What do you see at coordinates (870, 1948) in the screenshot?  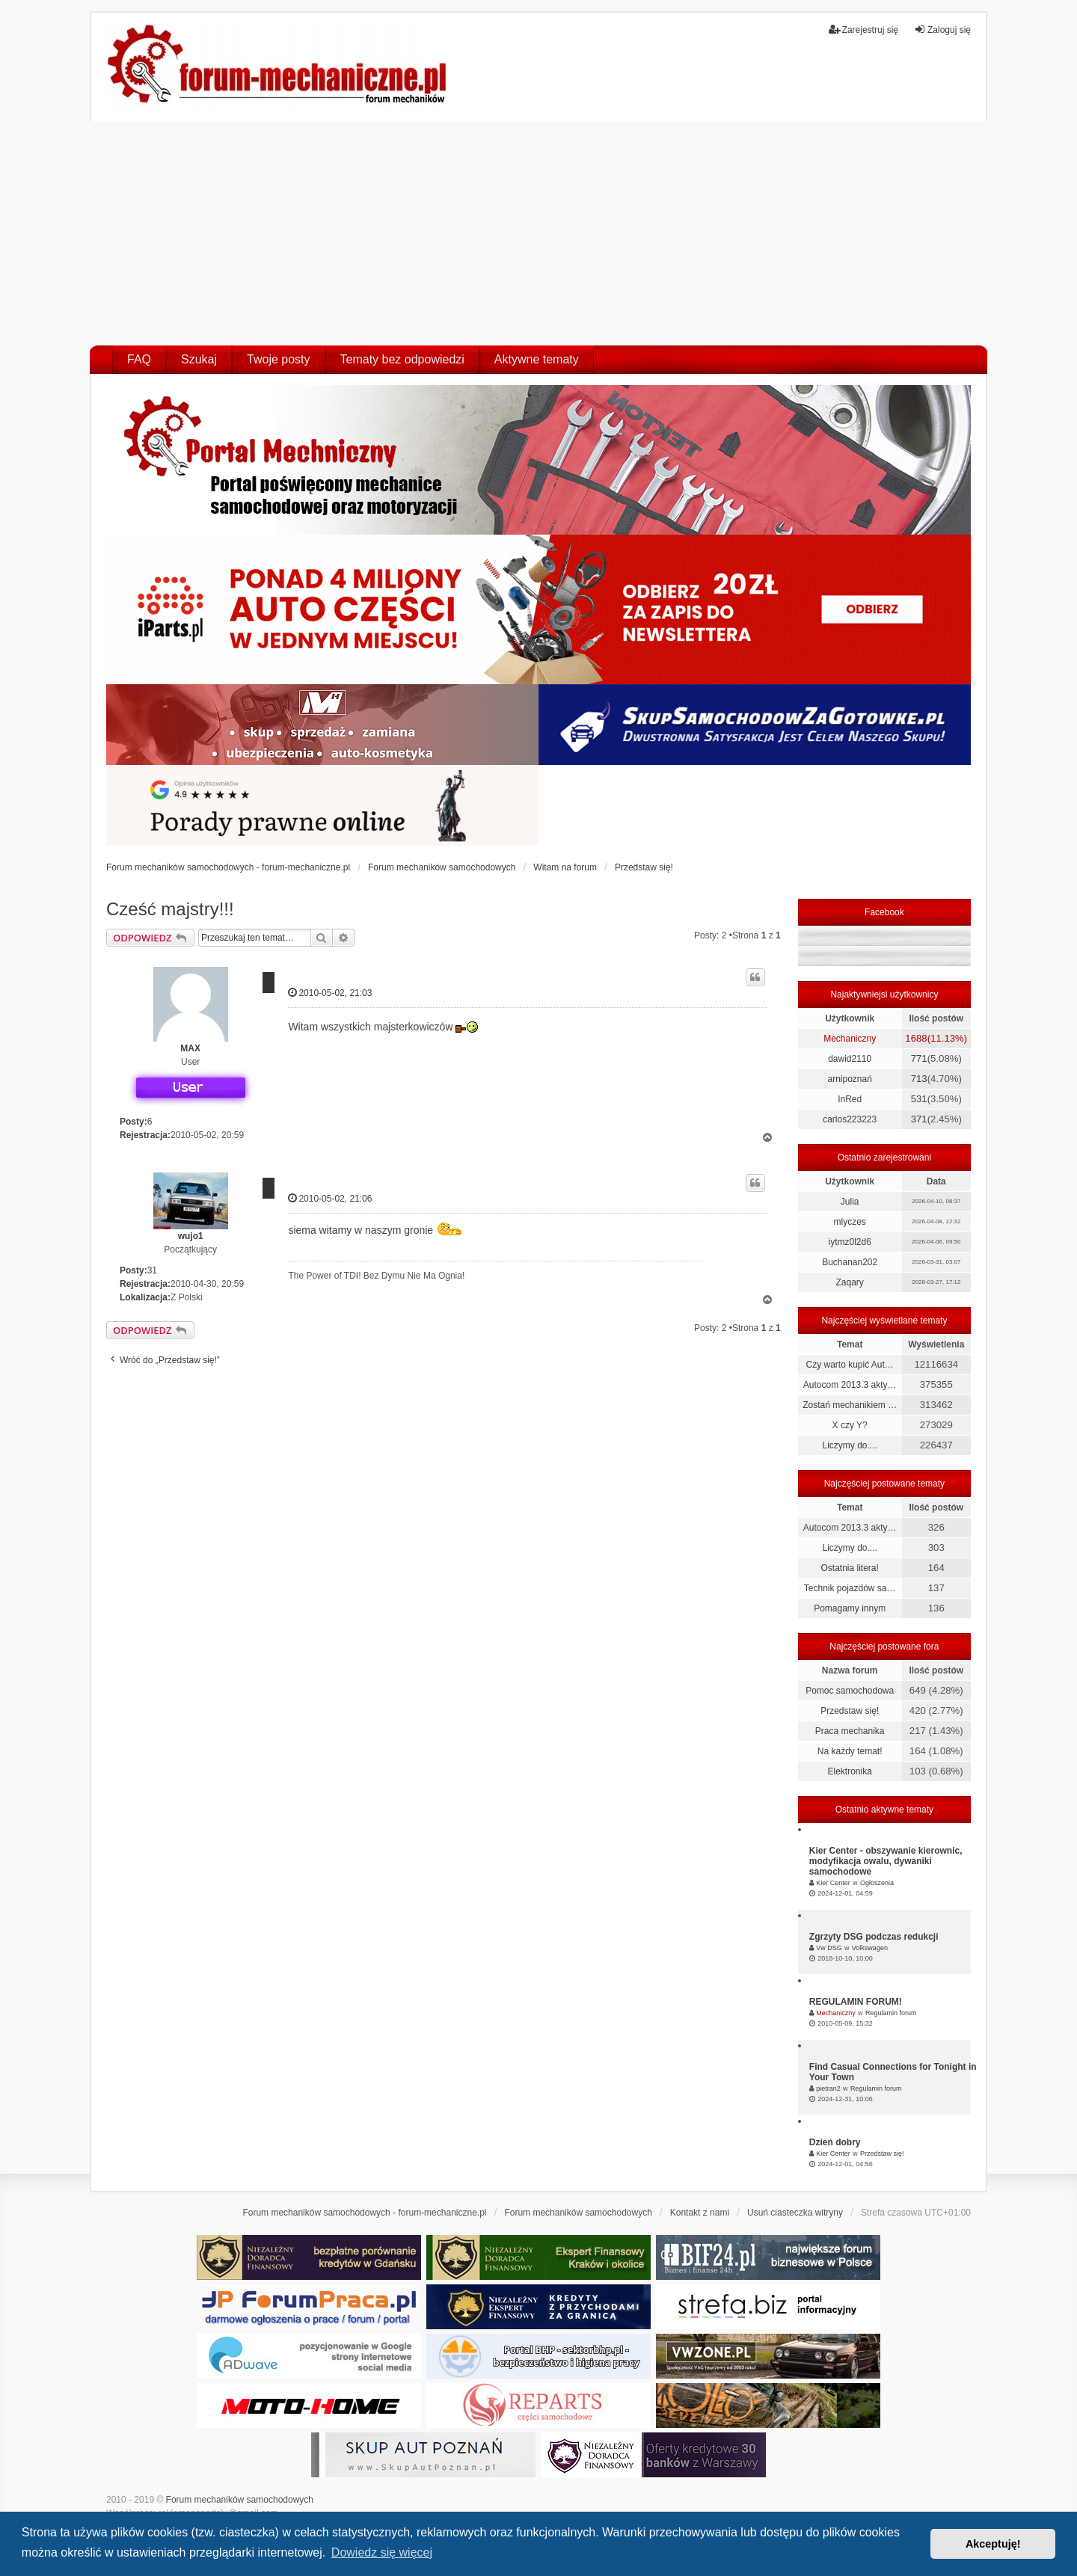 I see `Volkswagen` at bounding box center [870, 1948].